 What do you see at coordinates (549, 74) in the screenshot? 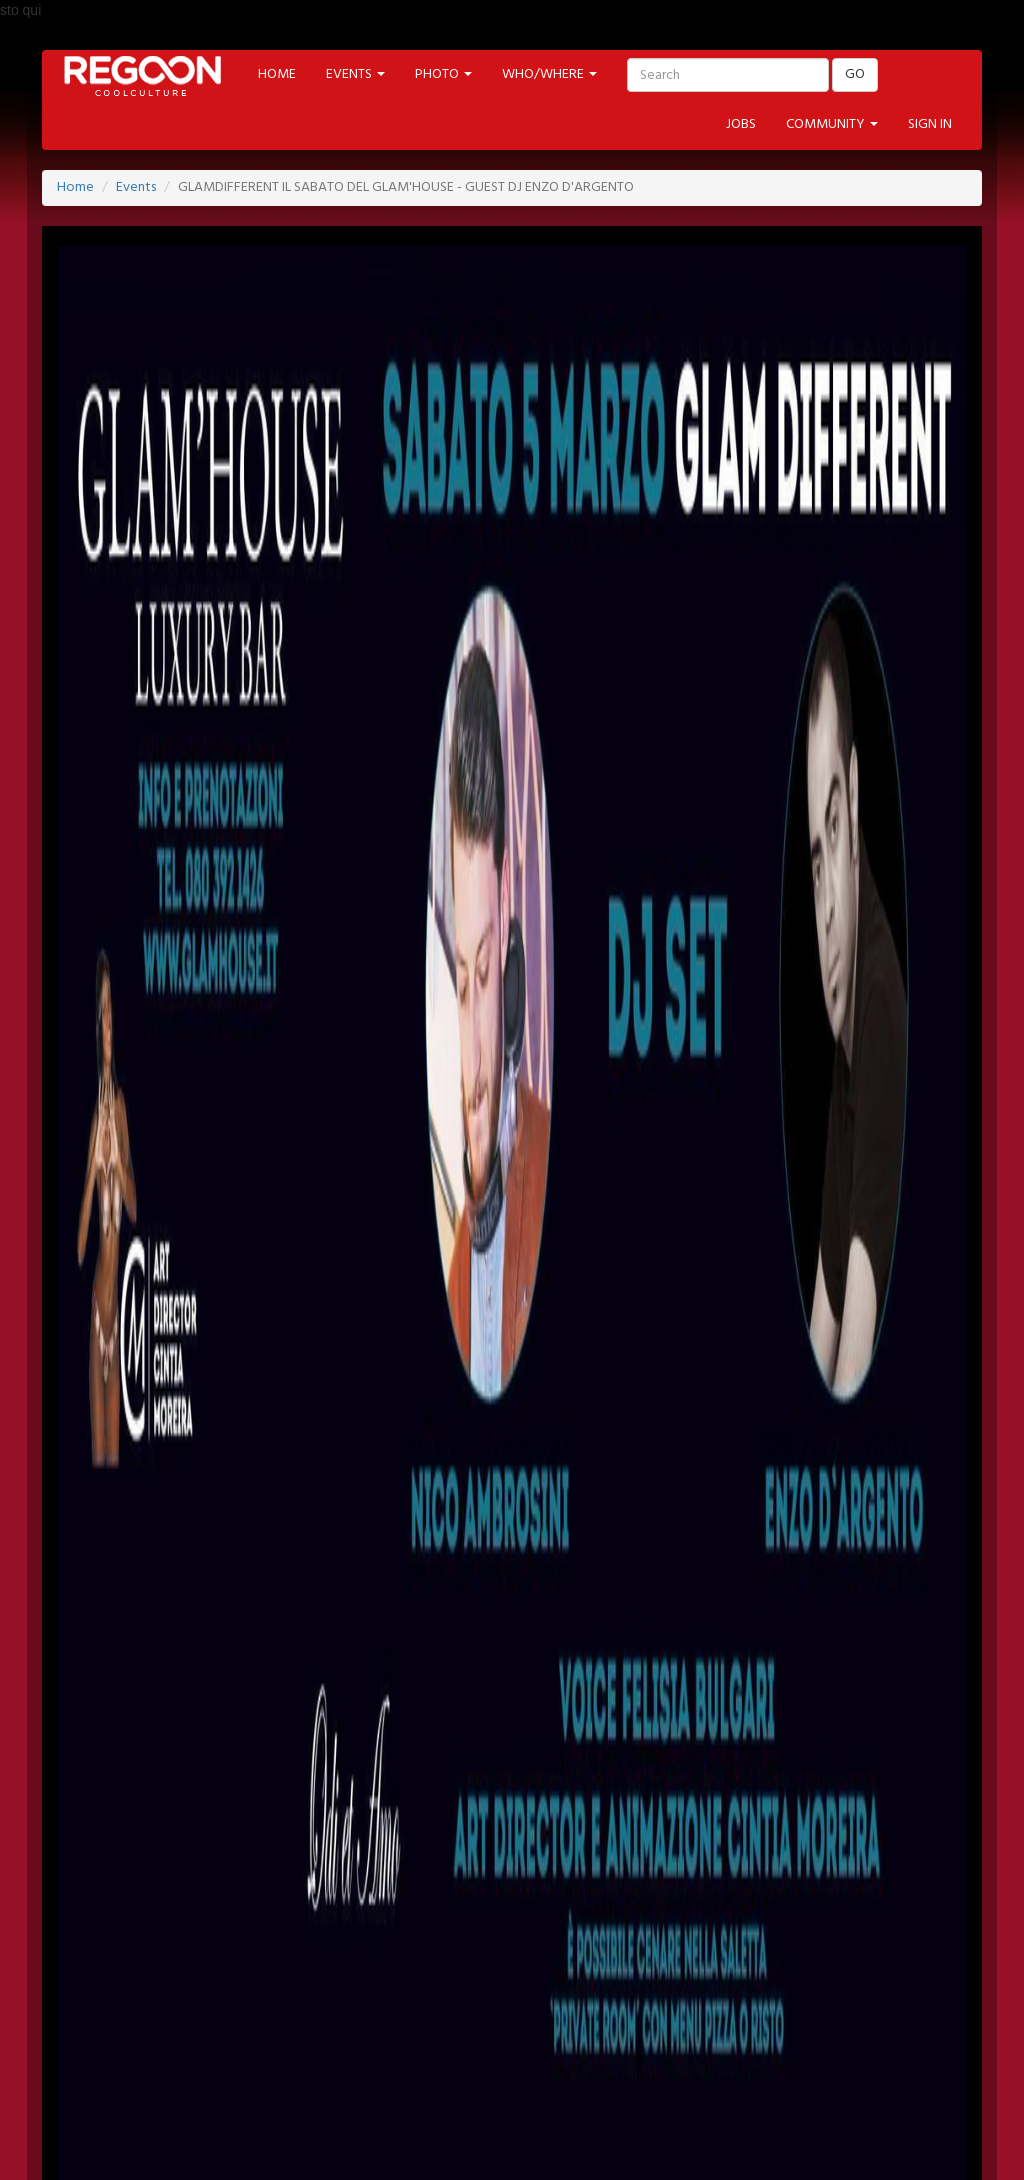
I see `WHO/WHERE [button]` at bounding box center [549, 74].